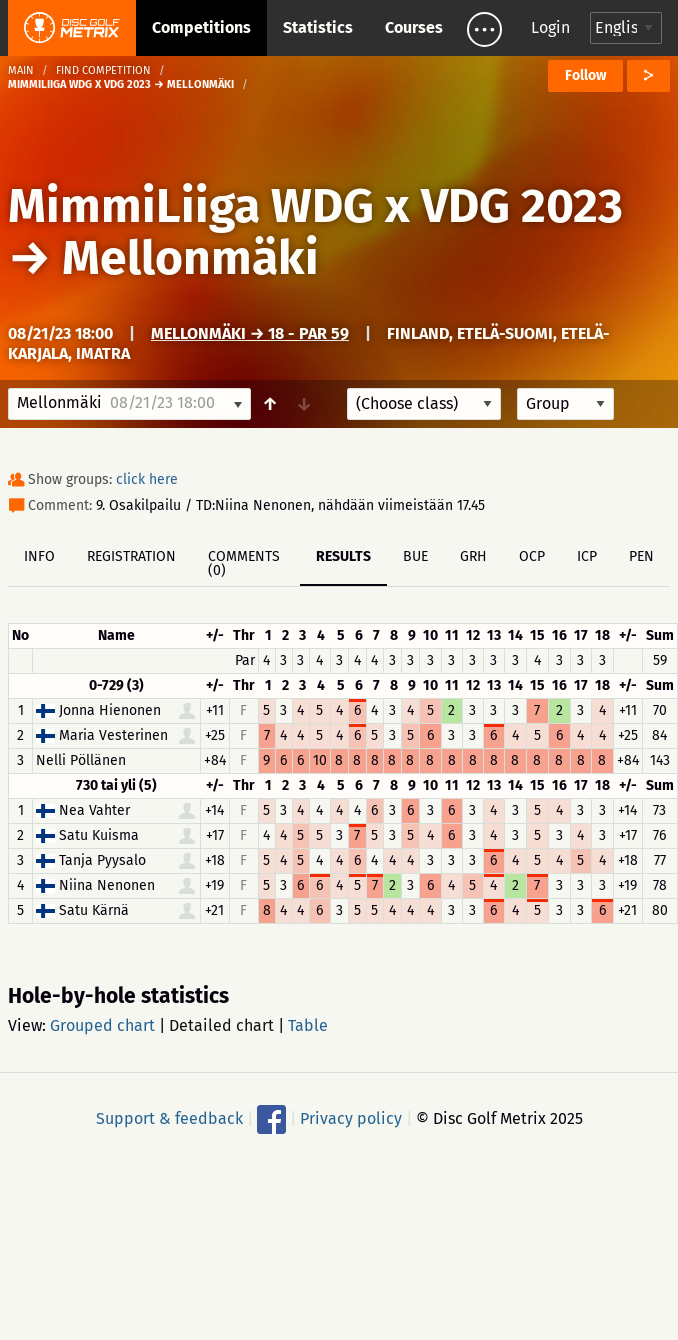  I want to click on Courses, so click(414, 27).